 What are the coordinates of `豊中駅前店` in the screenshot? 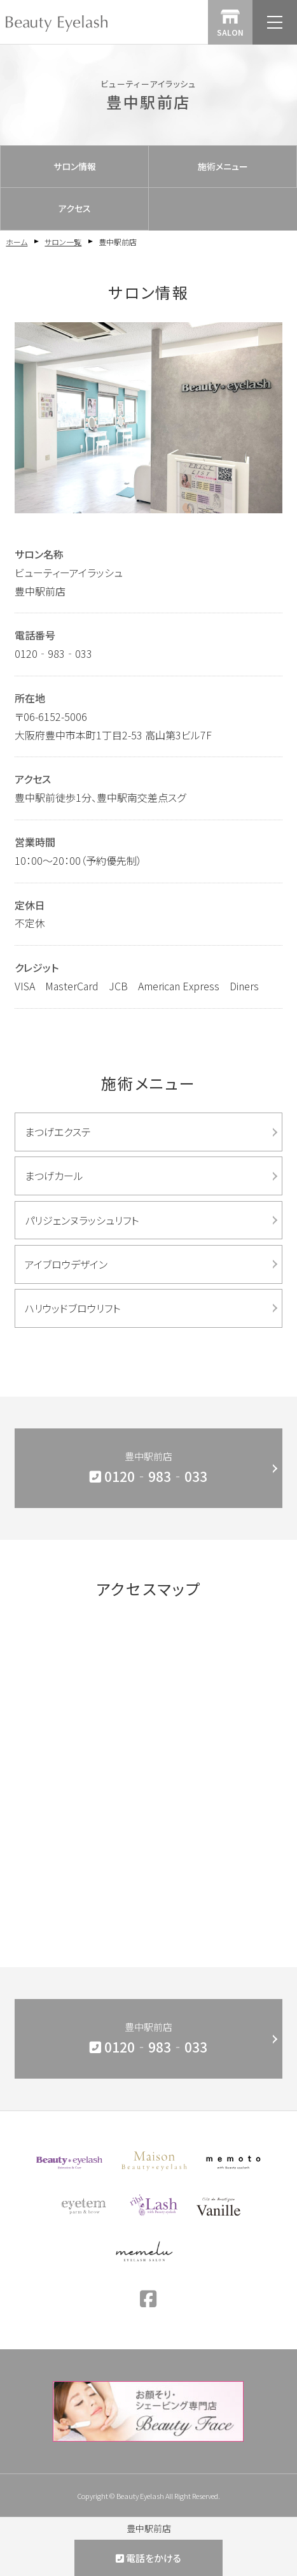 It's located at (148, 1469).